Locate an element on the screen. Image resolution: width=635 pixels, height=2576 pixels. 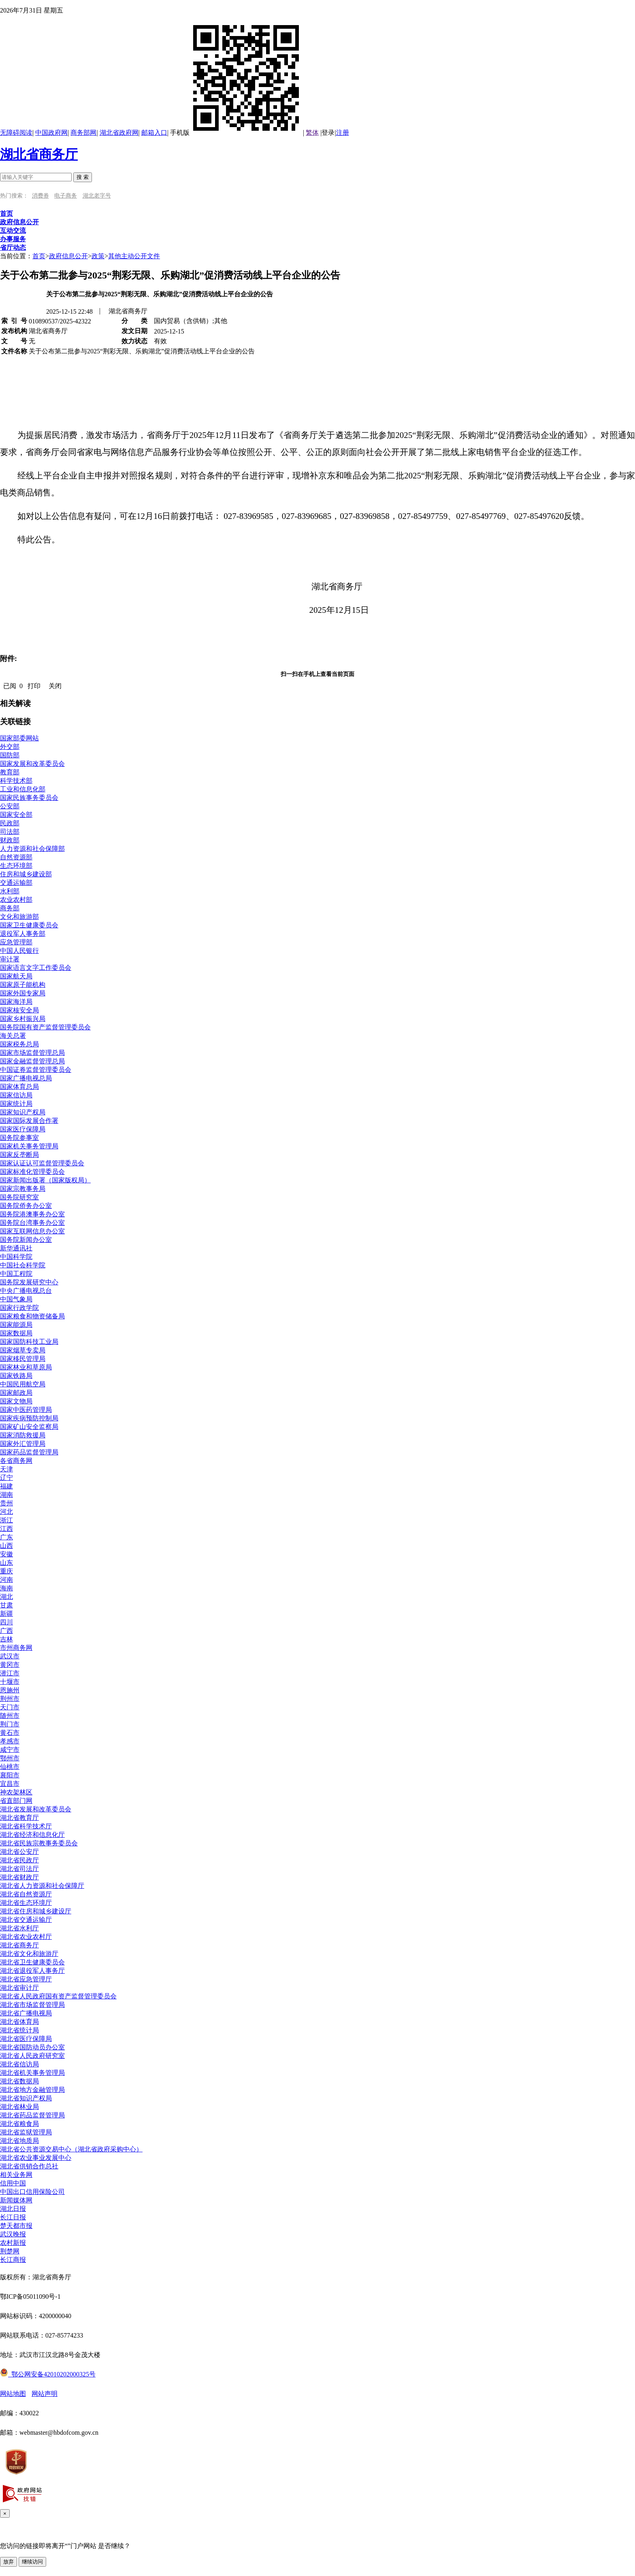
湖北省政府网 is located at coordinates (119, 132).